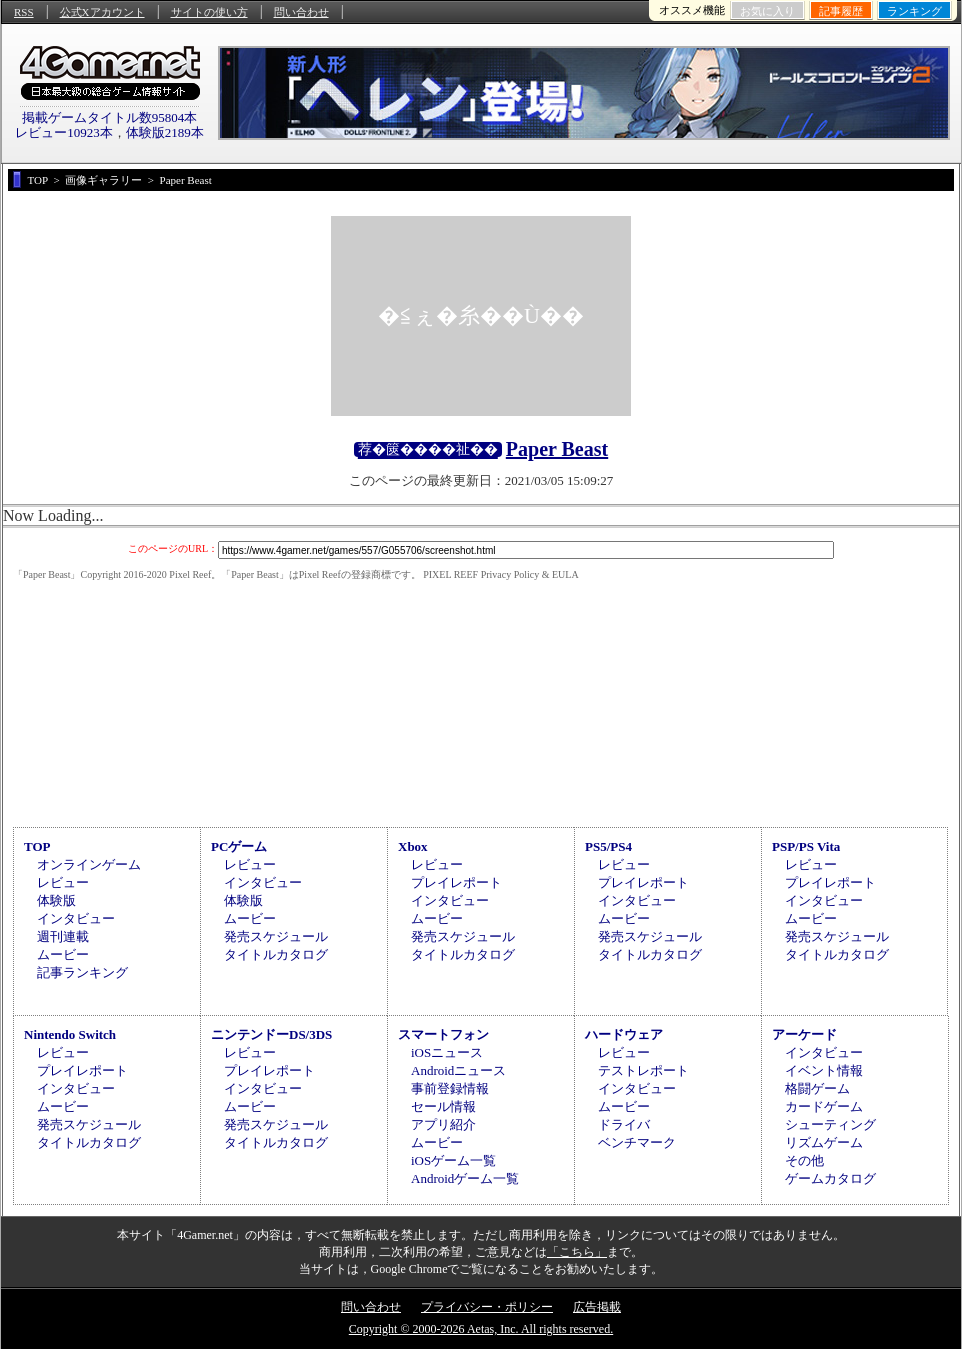  Describe the element at coordinates (271, 1034) in the screenshot. I see `ニンテンドーDS/3DS` at that location.